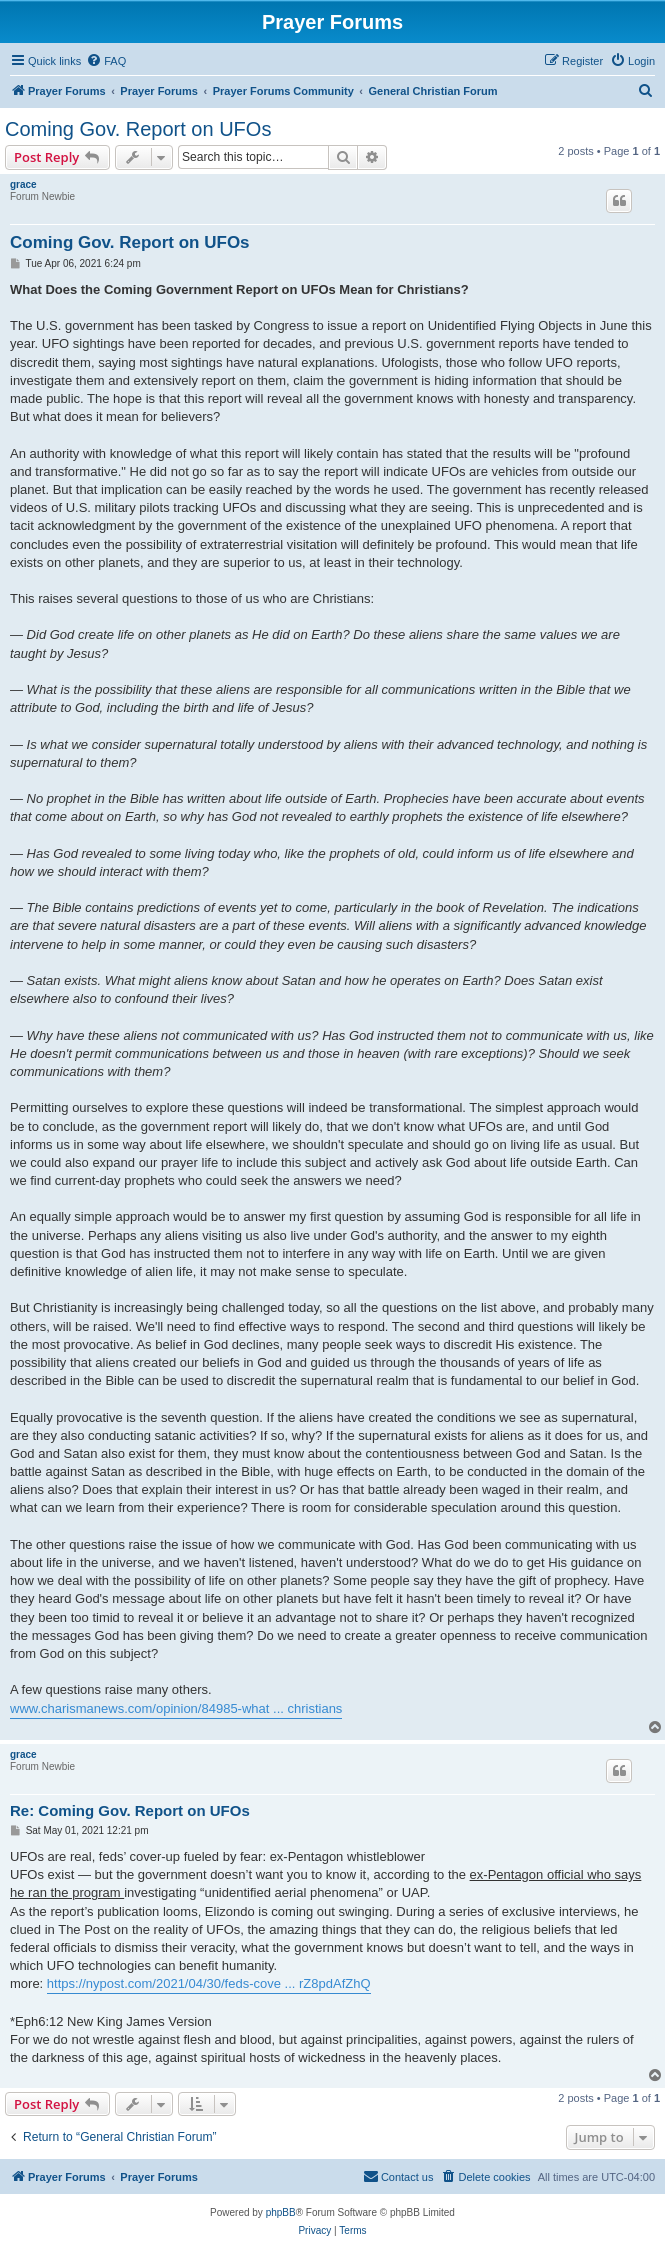  Describe the element at coordinates (138, 129) in the screenshot. I see `Coming Gov. Report on UFOs` at that location.